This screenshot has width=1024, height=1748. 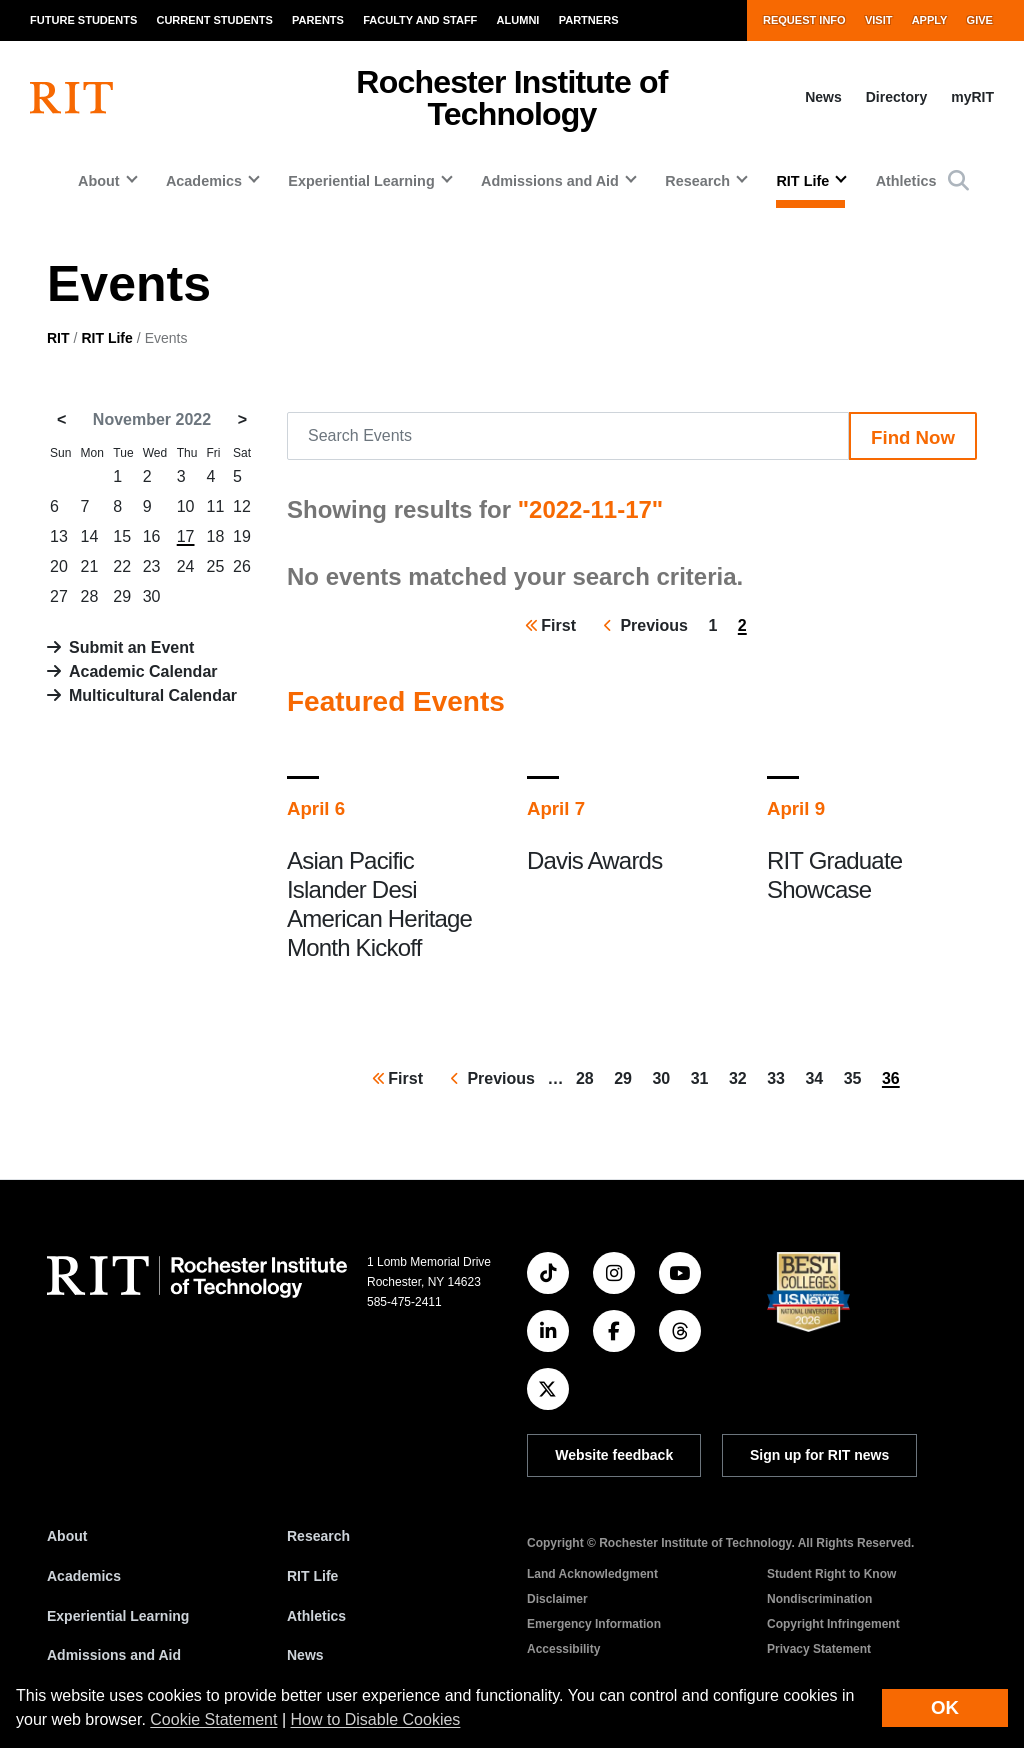 I want to click on Rochester Institute of Technology, so click(x=511, y=98).